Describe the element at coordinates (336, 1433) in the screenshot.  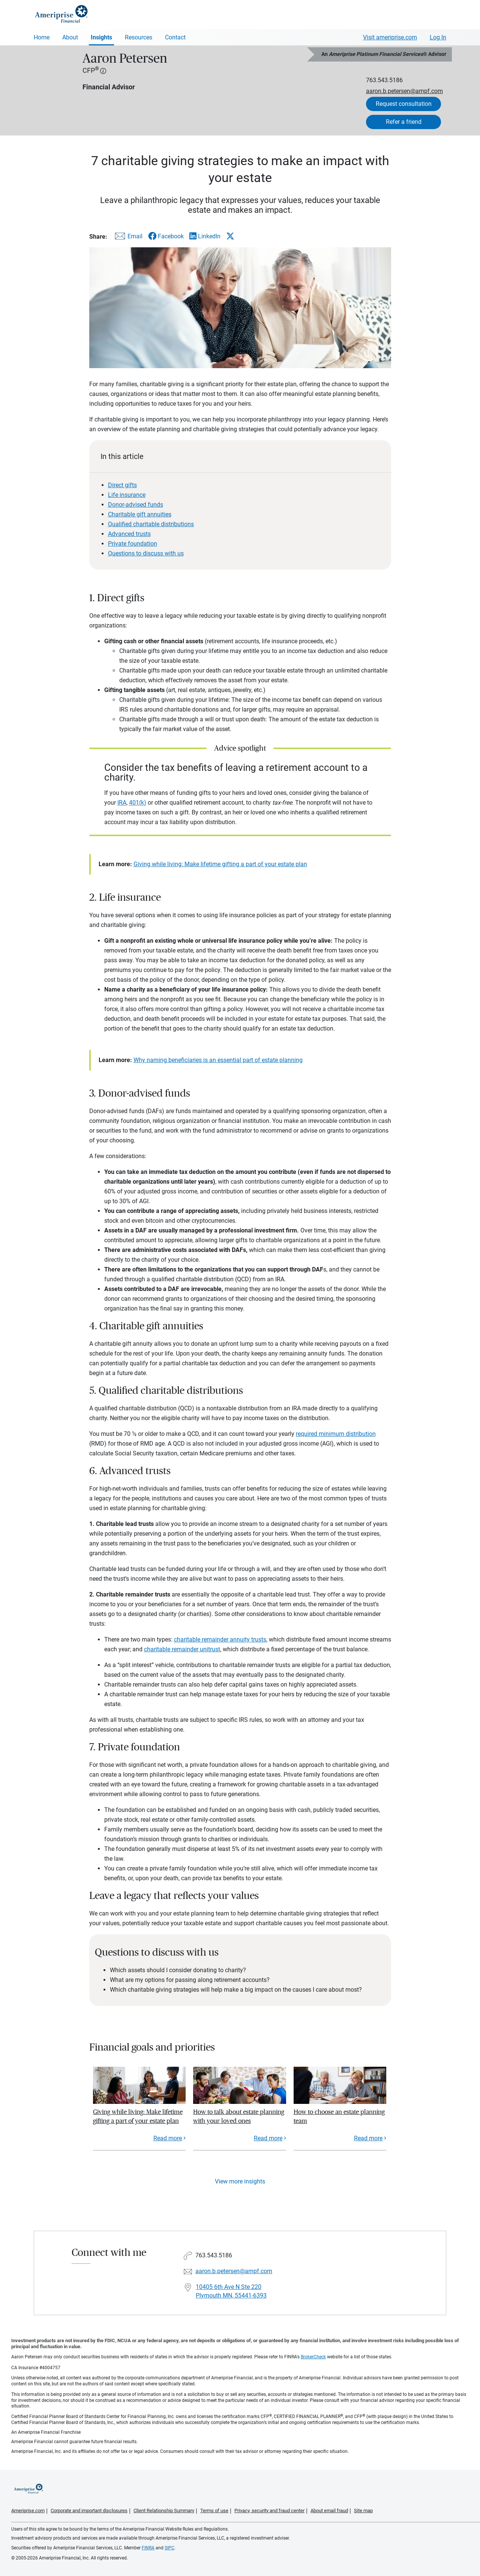
I see `required minimum distribution` at that location.